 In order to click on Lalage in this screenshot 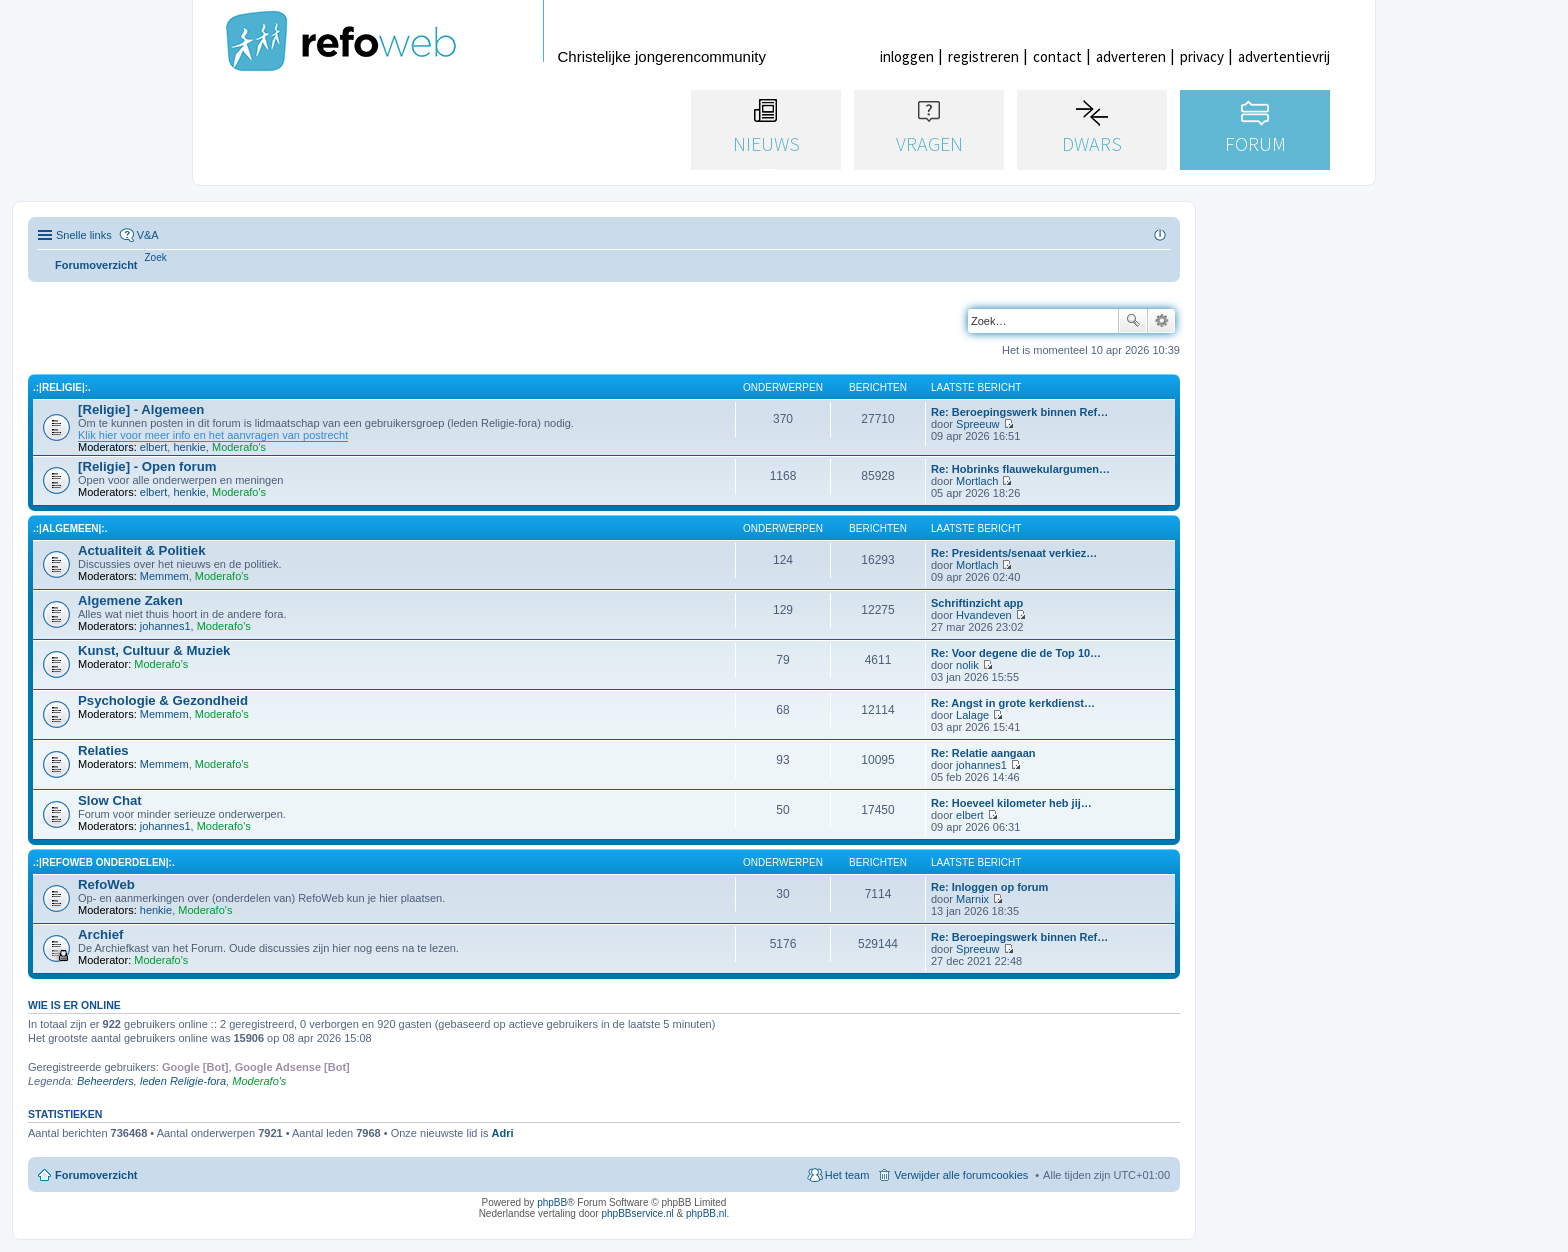, I will do `click(972, 715)`.